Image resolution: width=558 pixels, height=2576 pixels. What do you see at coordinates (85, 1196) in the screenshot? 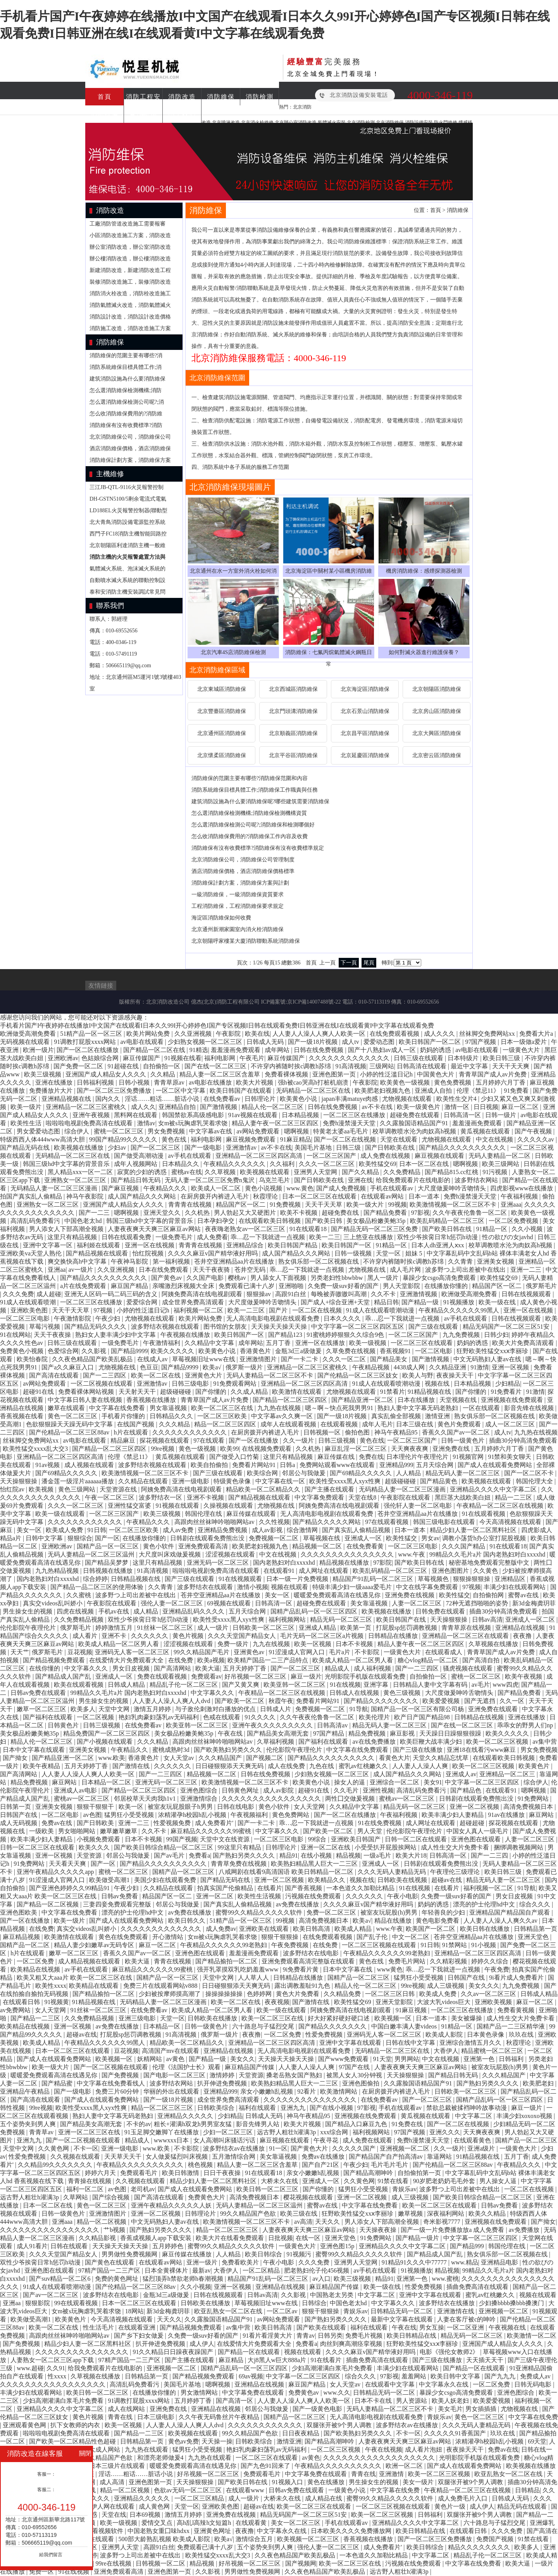
I see `神马午夜影院` at bounding box center [85, 1196].